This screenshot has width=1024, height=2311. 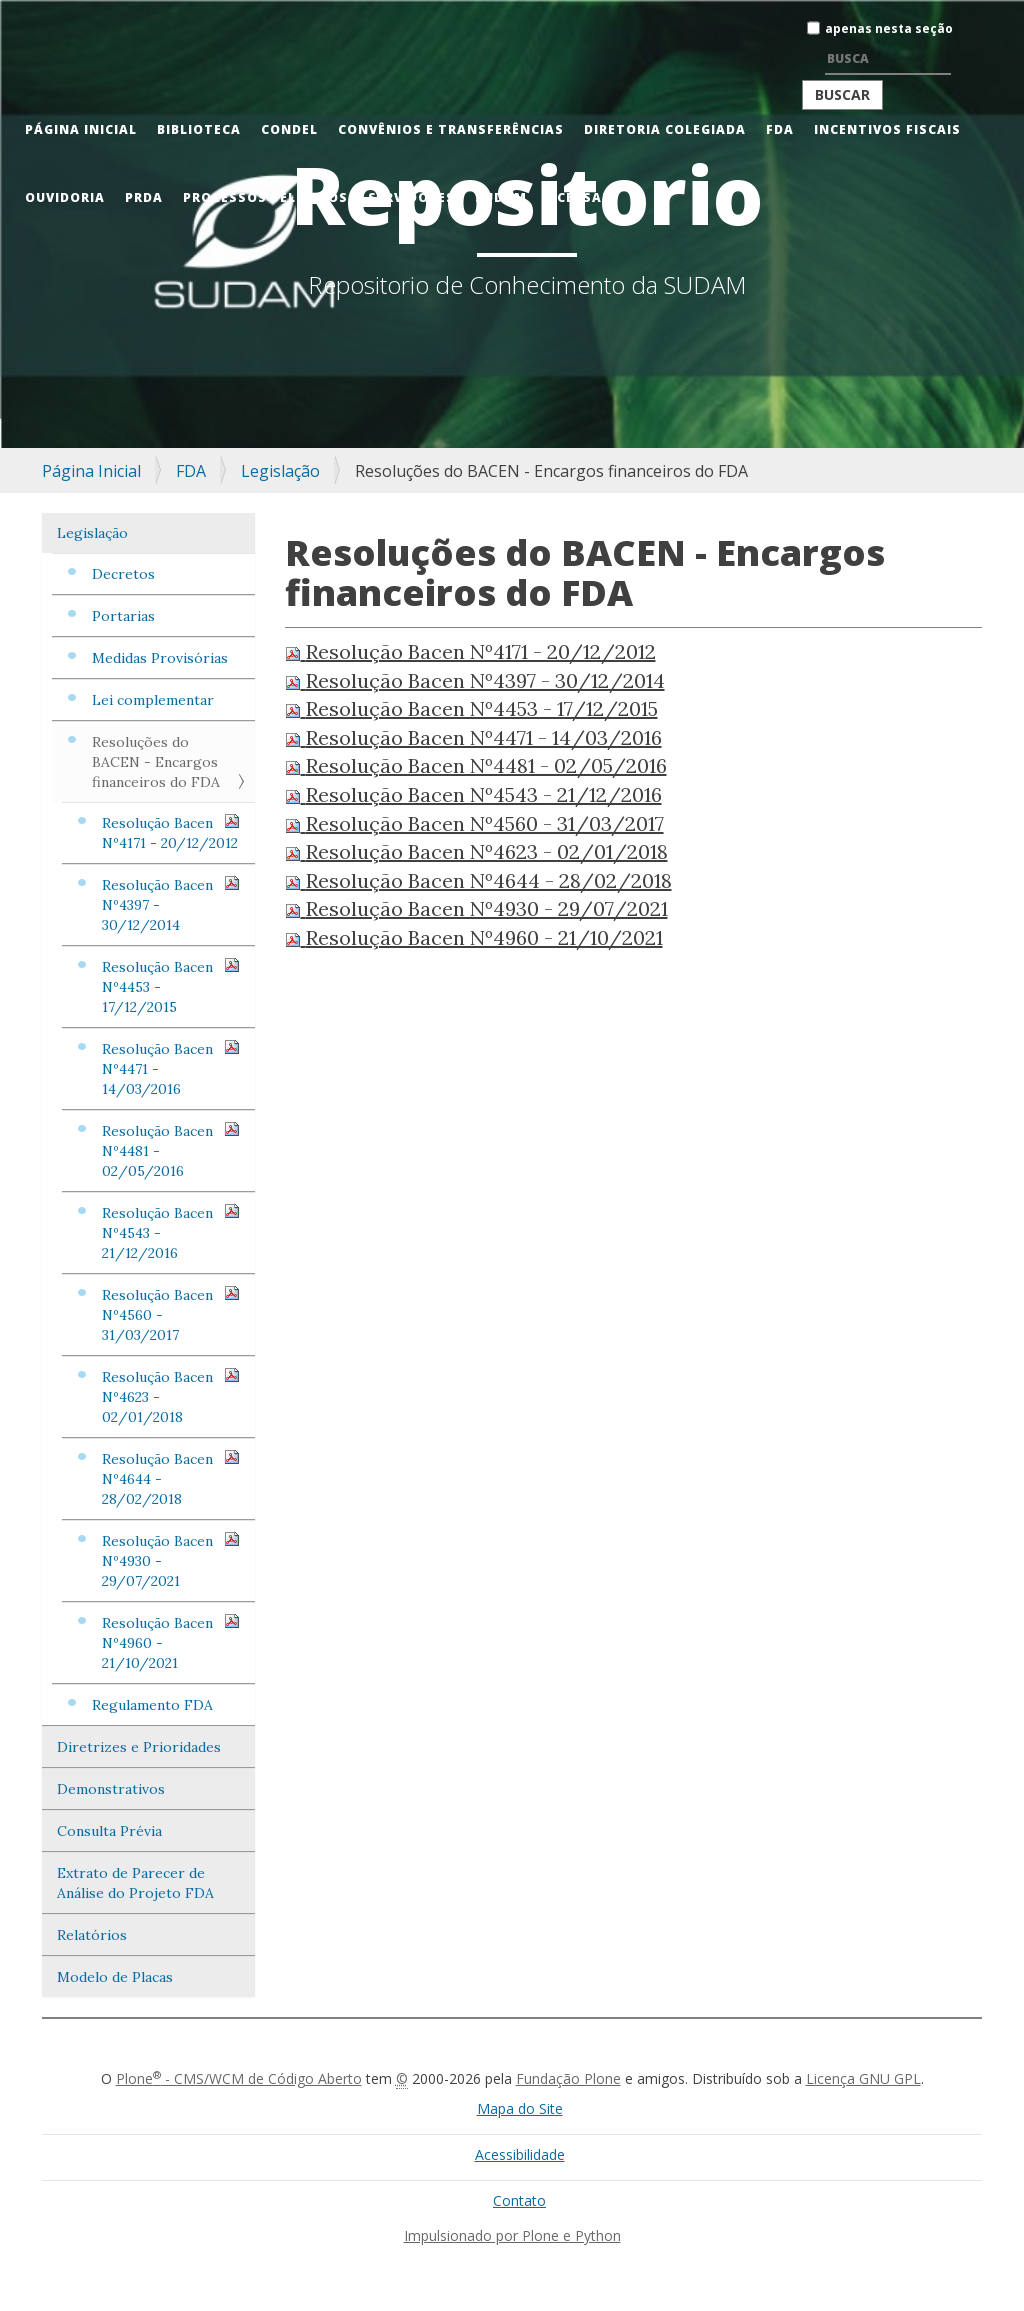 I want to click on Plone - CMS/WCM de Código Aberto, so click(x=239, y=2078).